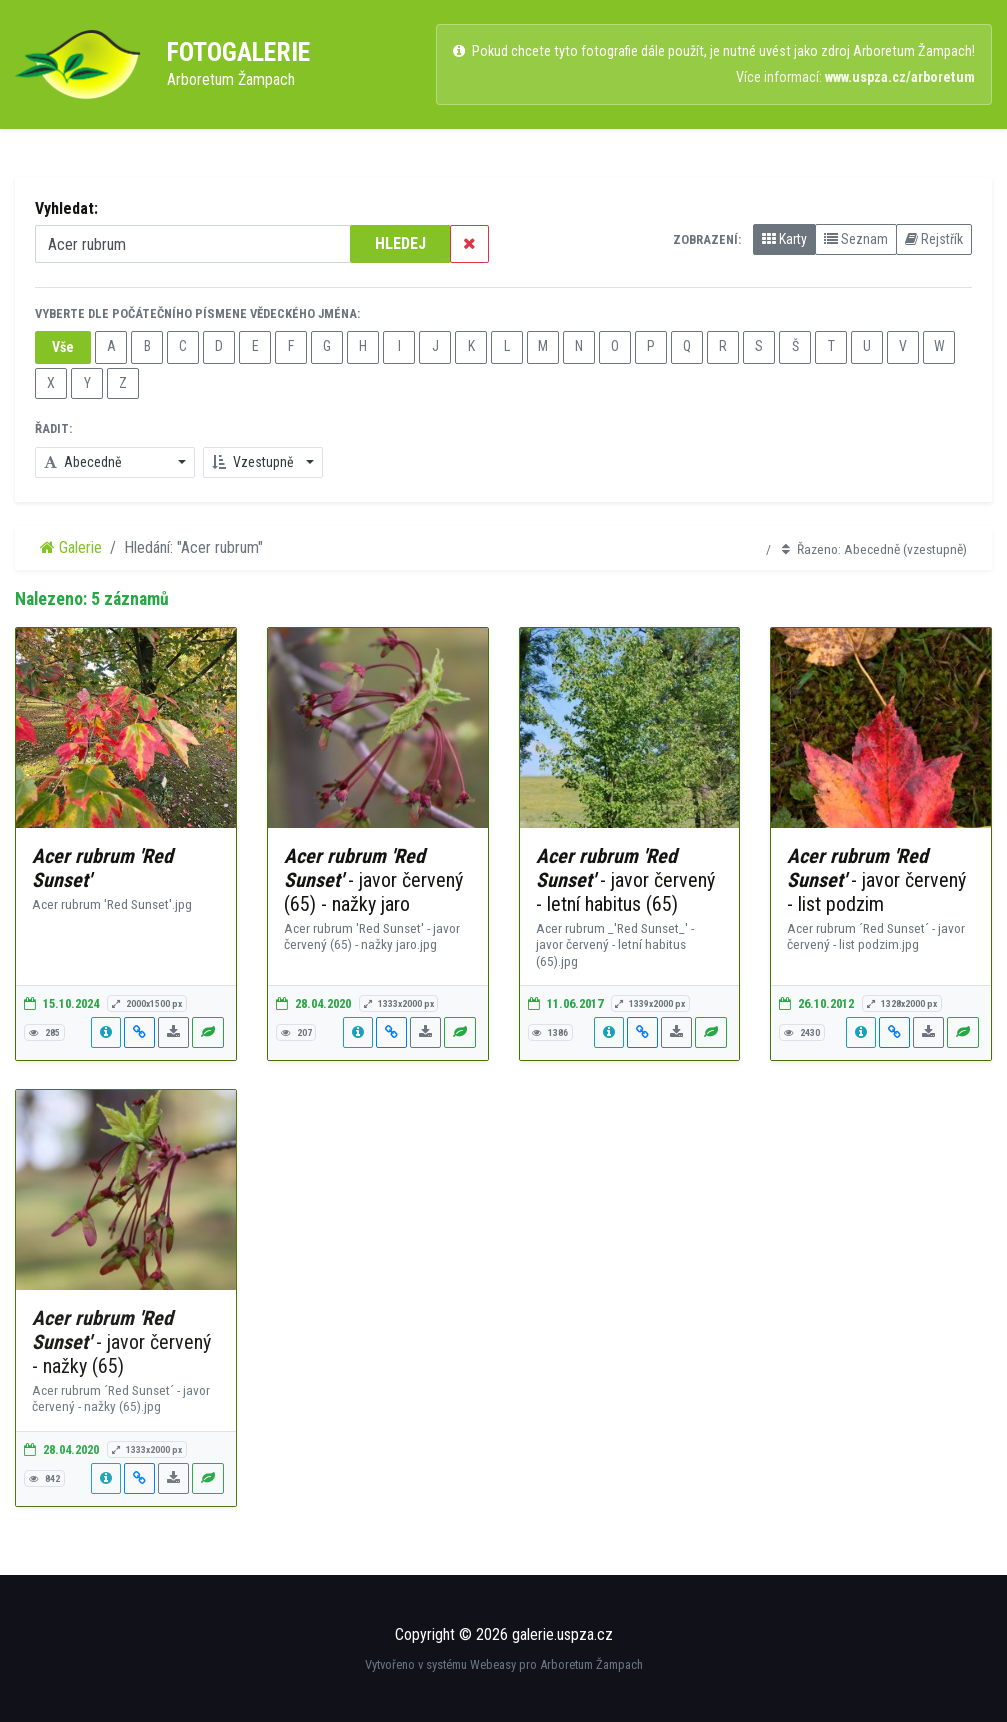 The height and width of the screenshot is (1722, 1007). I want to click on Galerie, so click(71, 547).